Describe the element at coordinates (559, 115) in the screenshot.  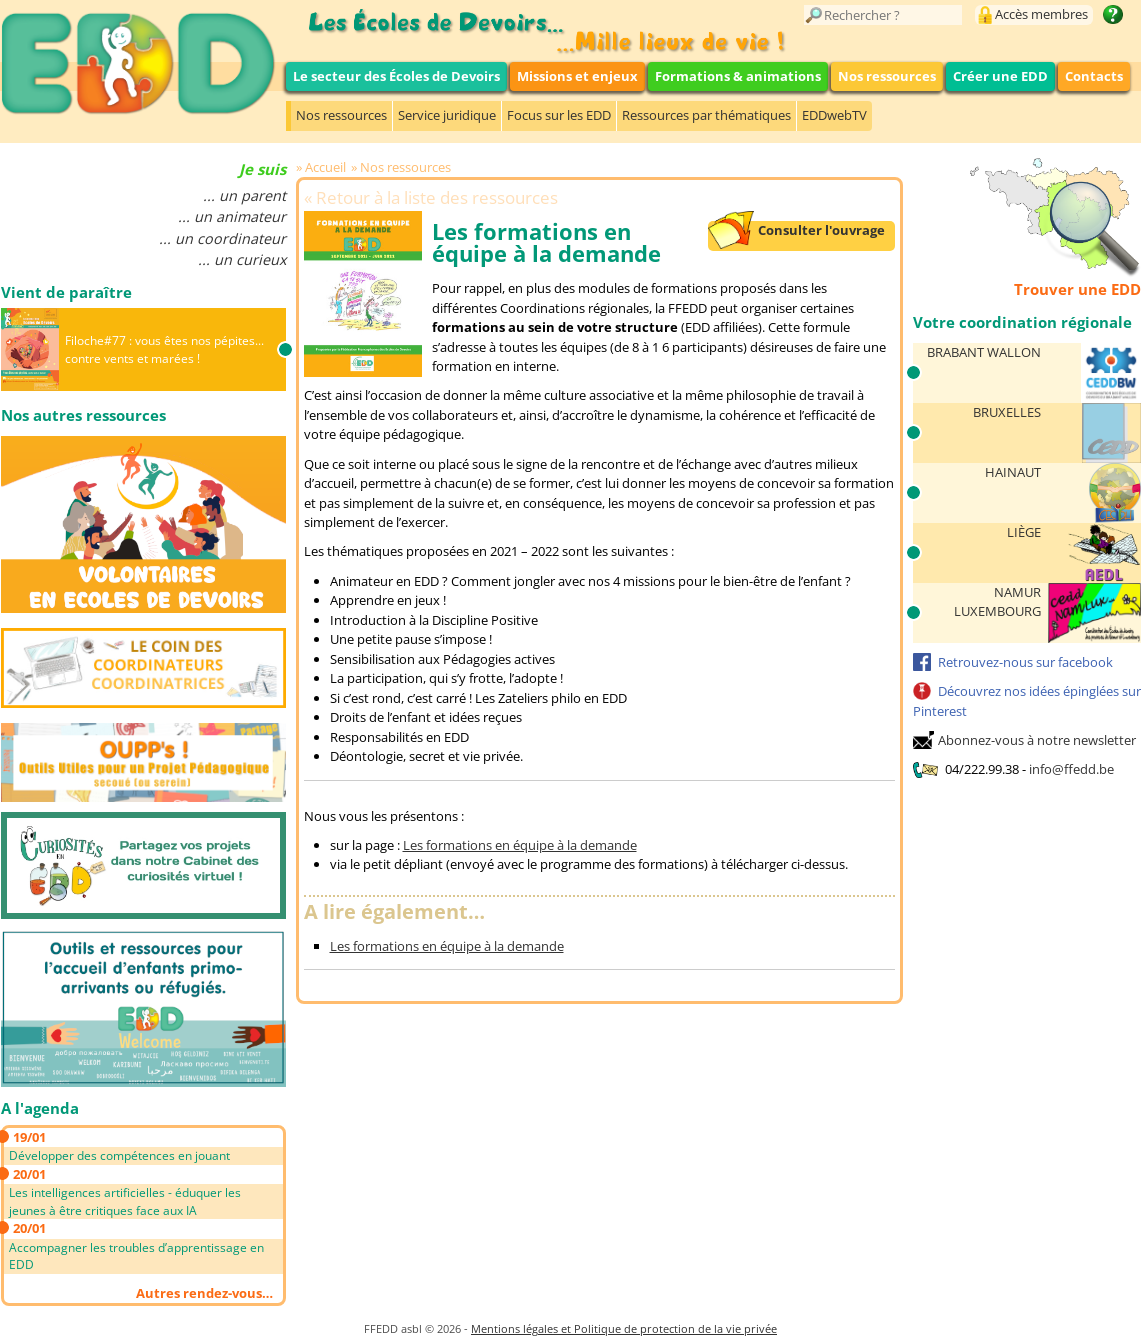
I see `Focus sur les EDD` at that location.